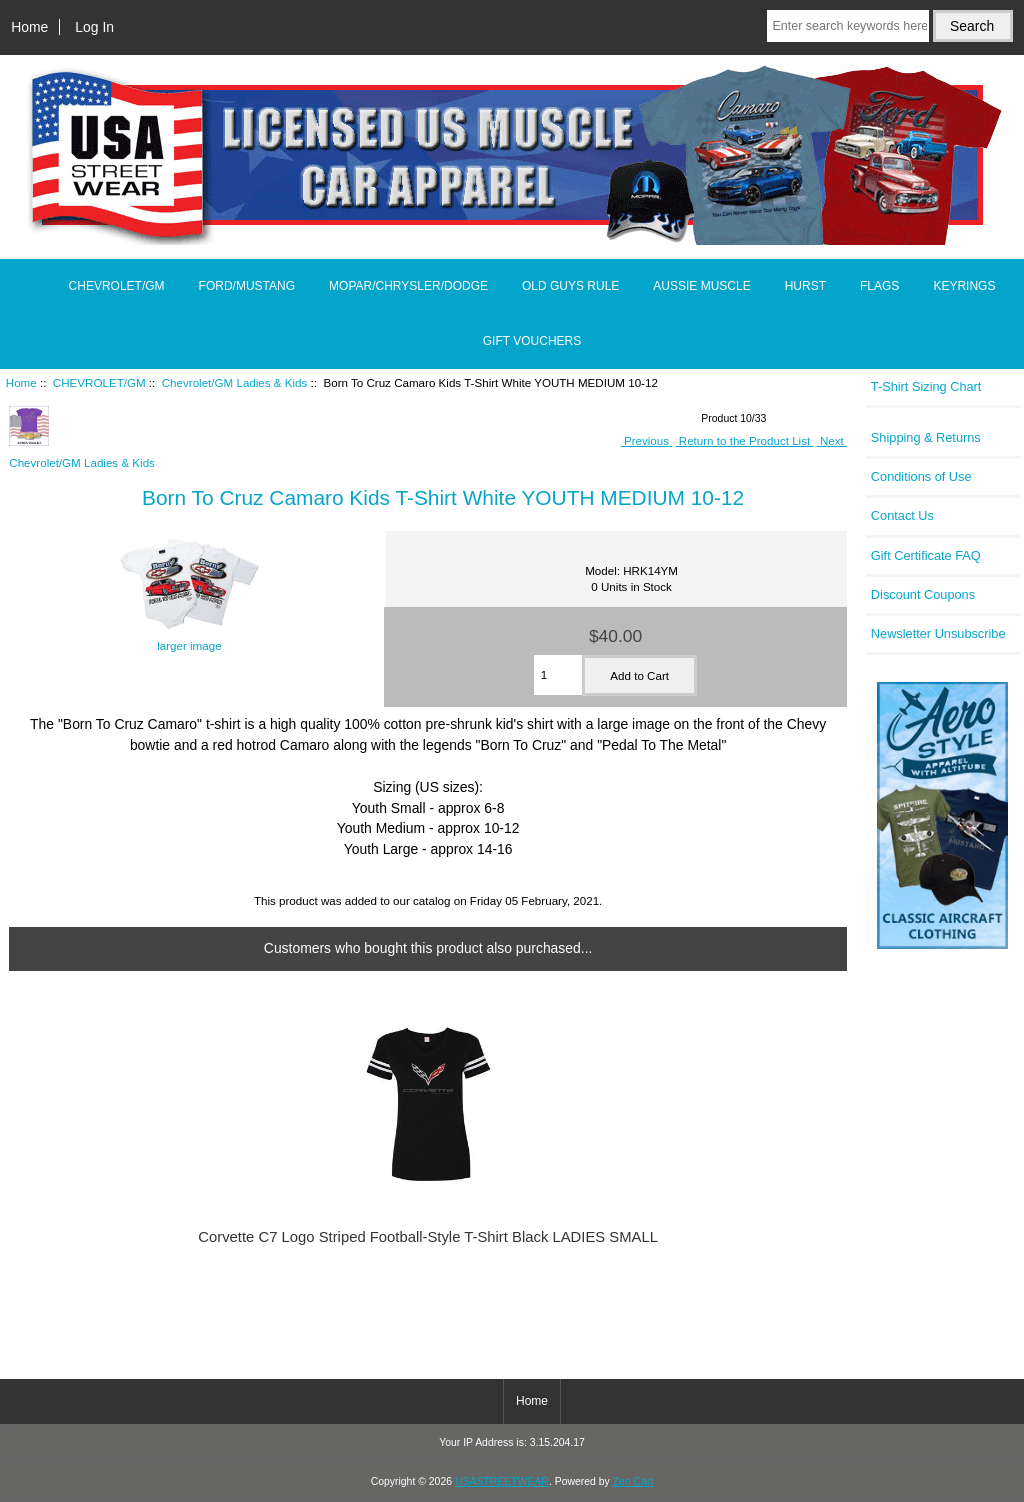  Describe the element at coordinates (570, 286) in the screenshot. I see `OLD GUYS RULE` at that location.